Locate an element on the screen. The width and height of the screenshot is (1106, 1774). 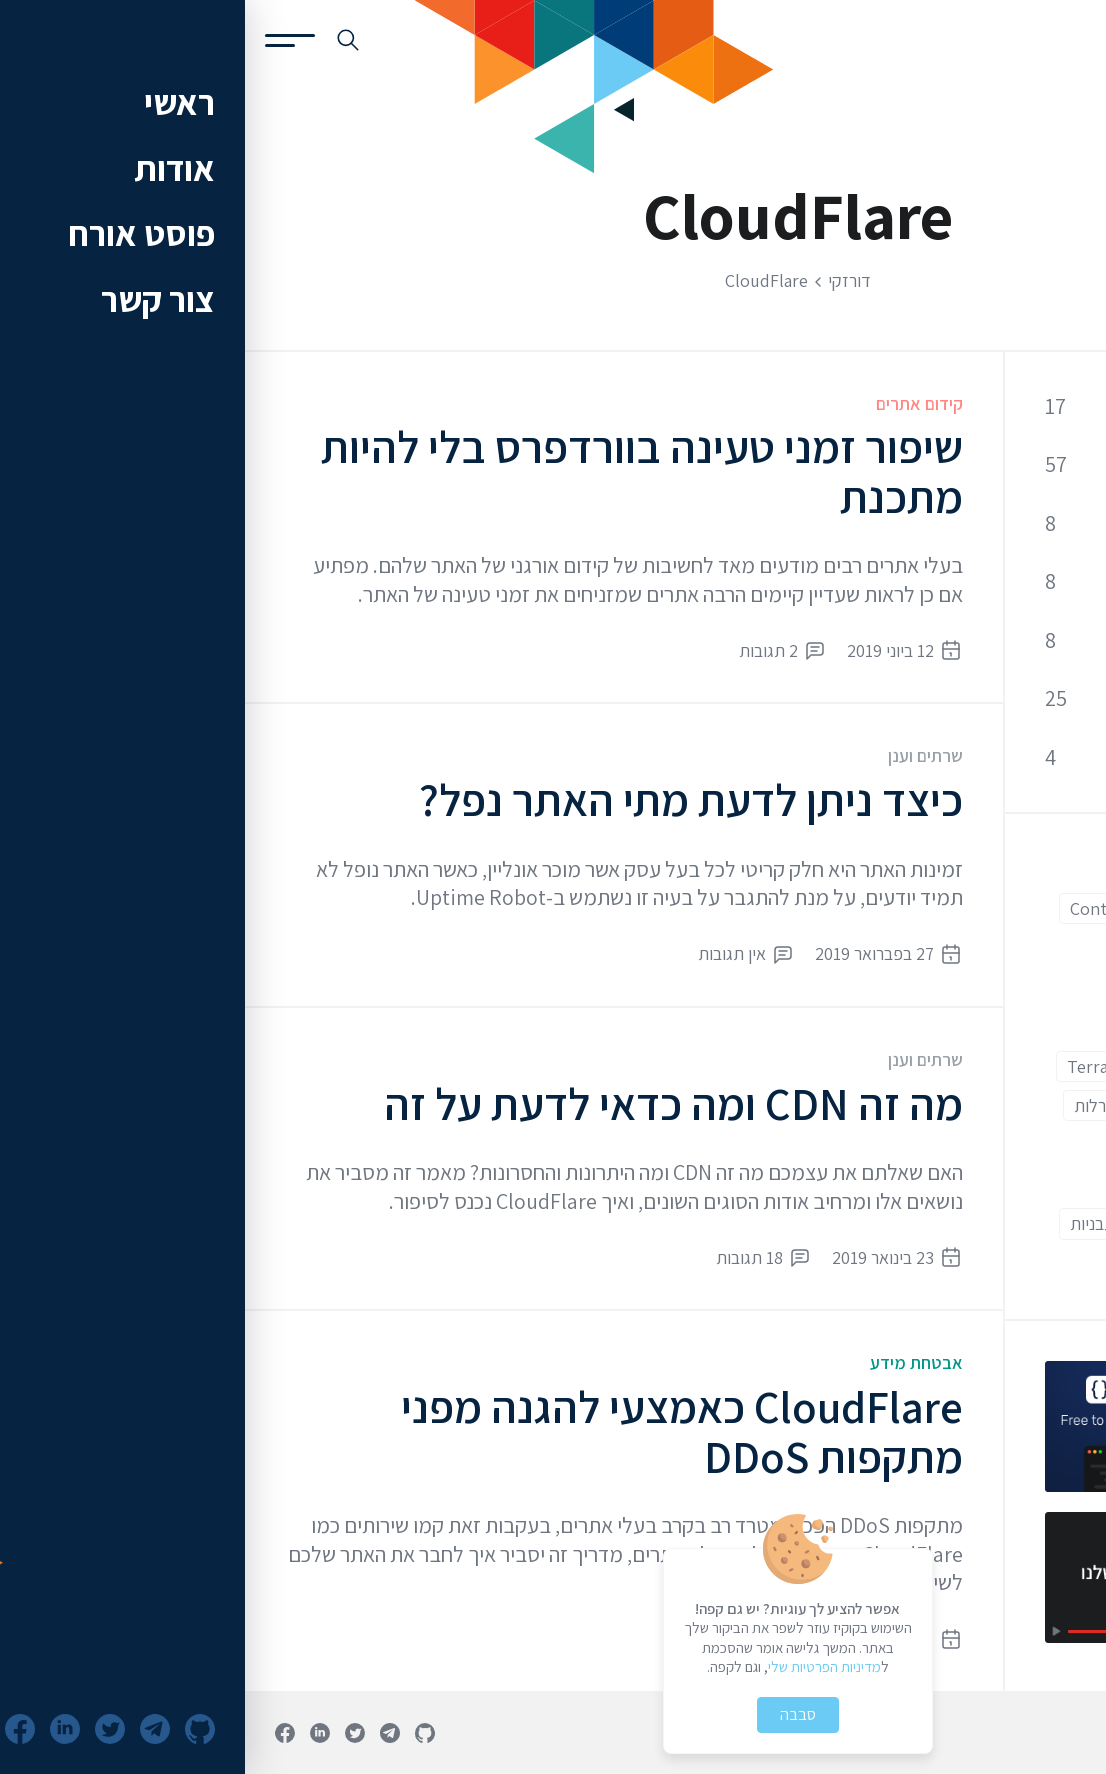
מה זה CDN ומה כדאי לדעת על זה is located at coordinates (428, 1103).